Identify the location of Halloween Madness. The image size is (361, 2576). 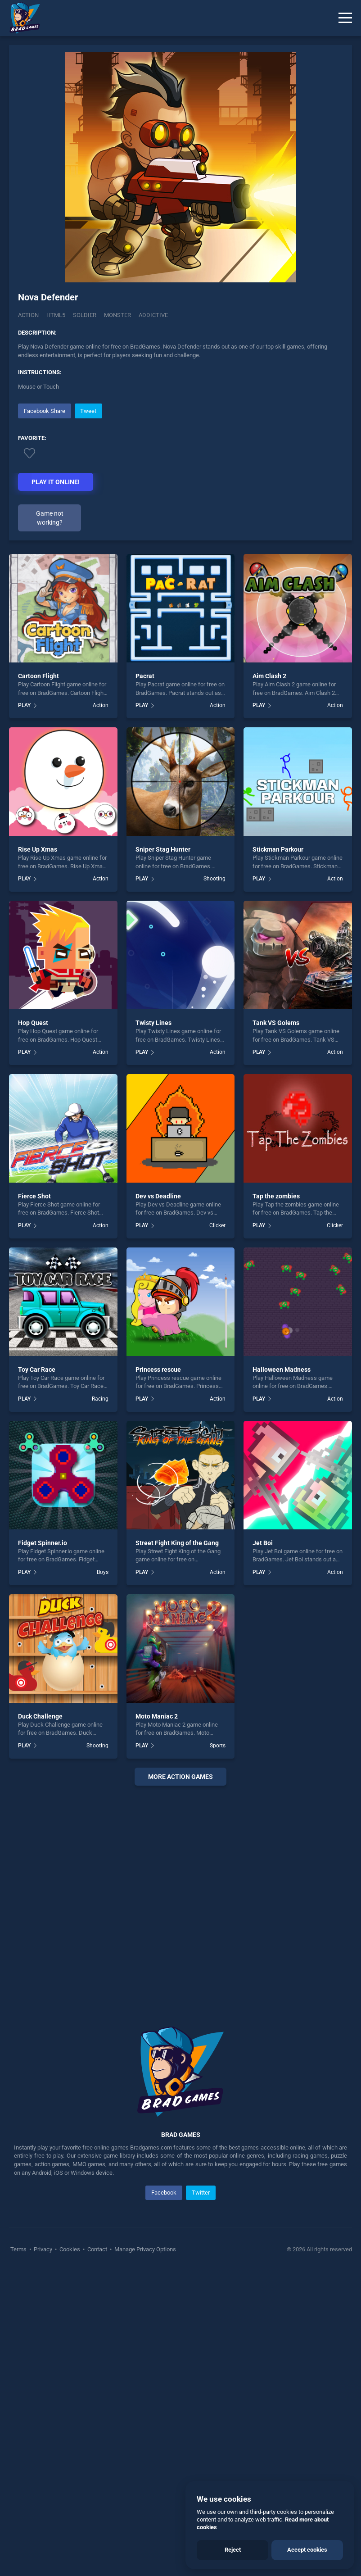
(282, 1369).